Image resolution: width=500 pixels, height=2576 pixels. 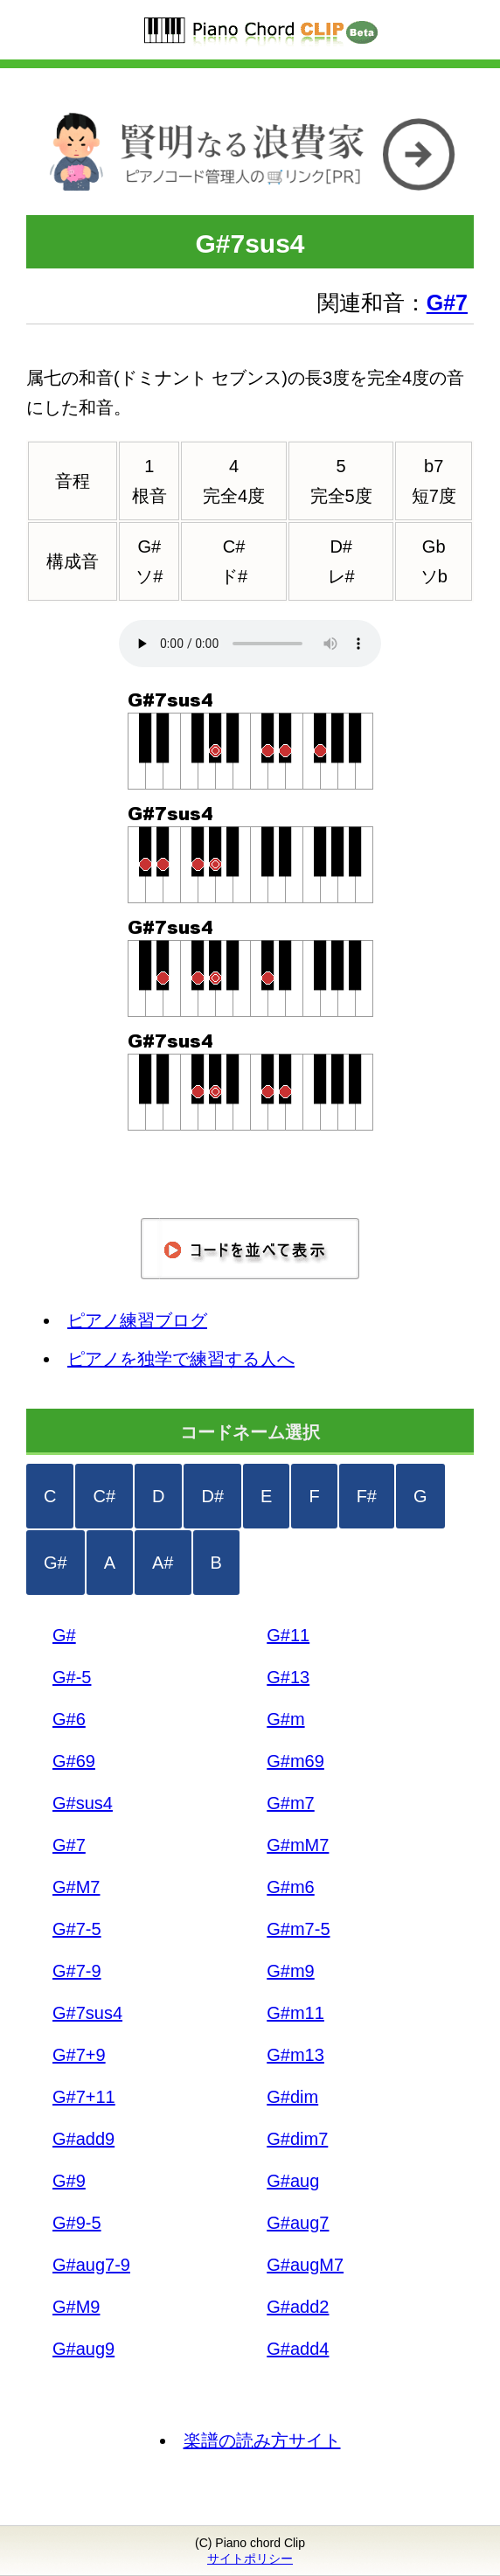 I want to click on G#7-5, so click(x=76, y=1929).